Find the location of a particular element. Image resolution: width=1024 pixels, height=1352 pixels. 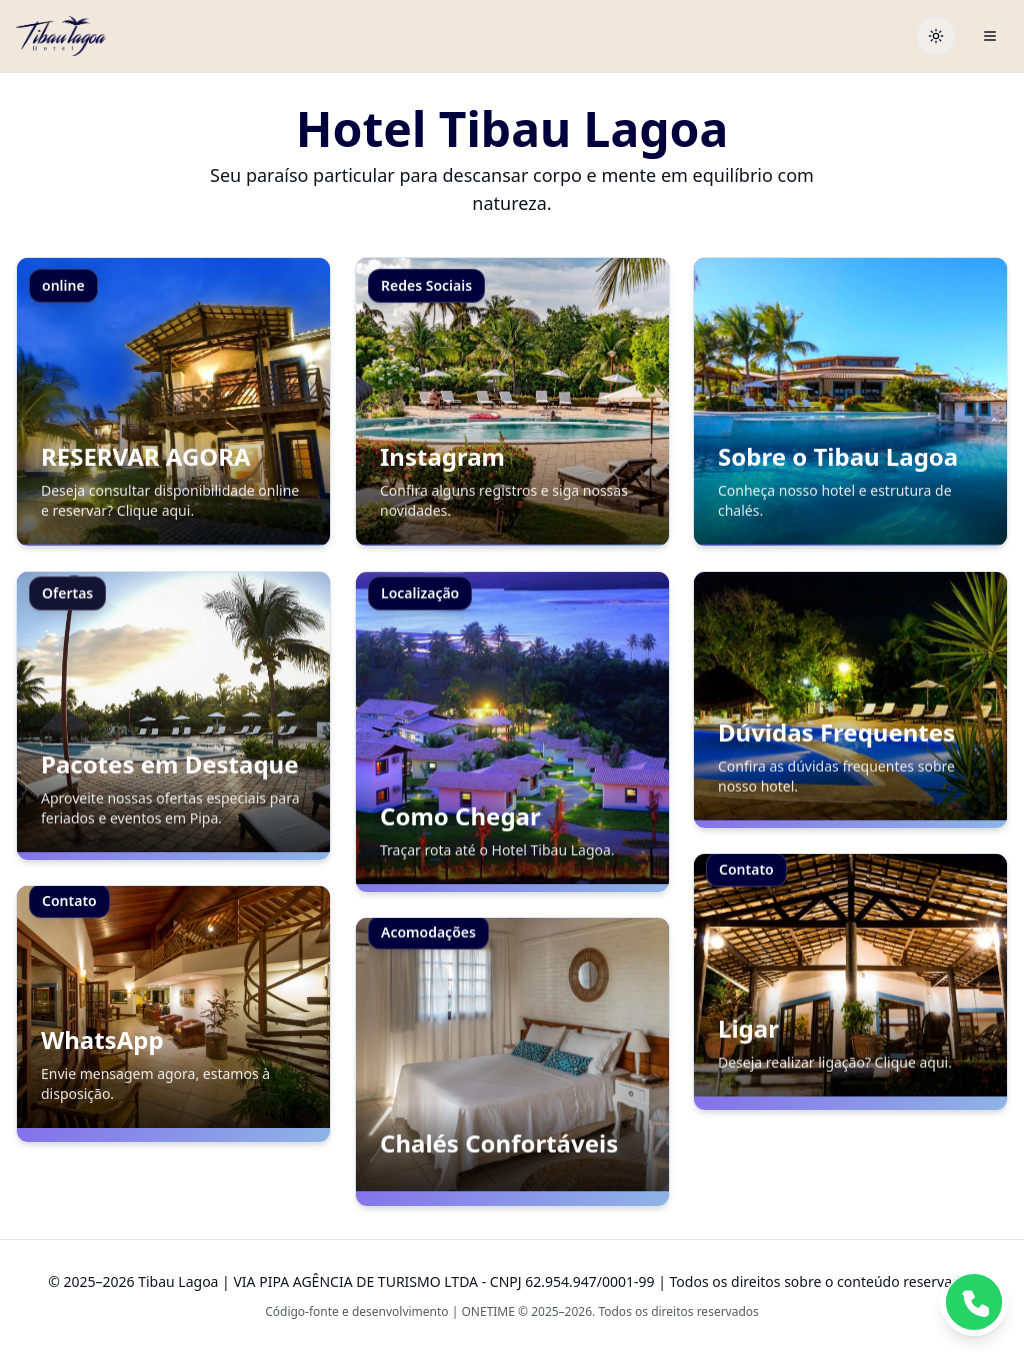

[Abrir menu] is located at coordinates (990, 36).